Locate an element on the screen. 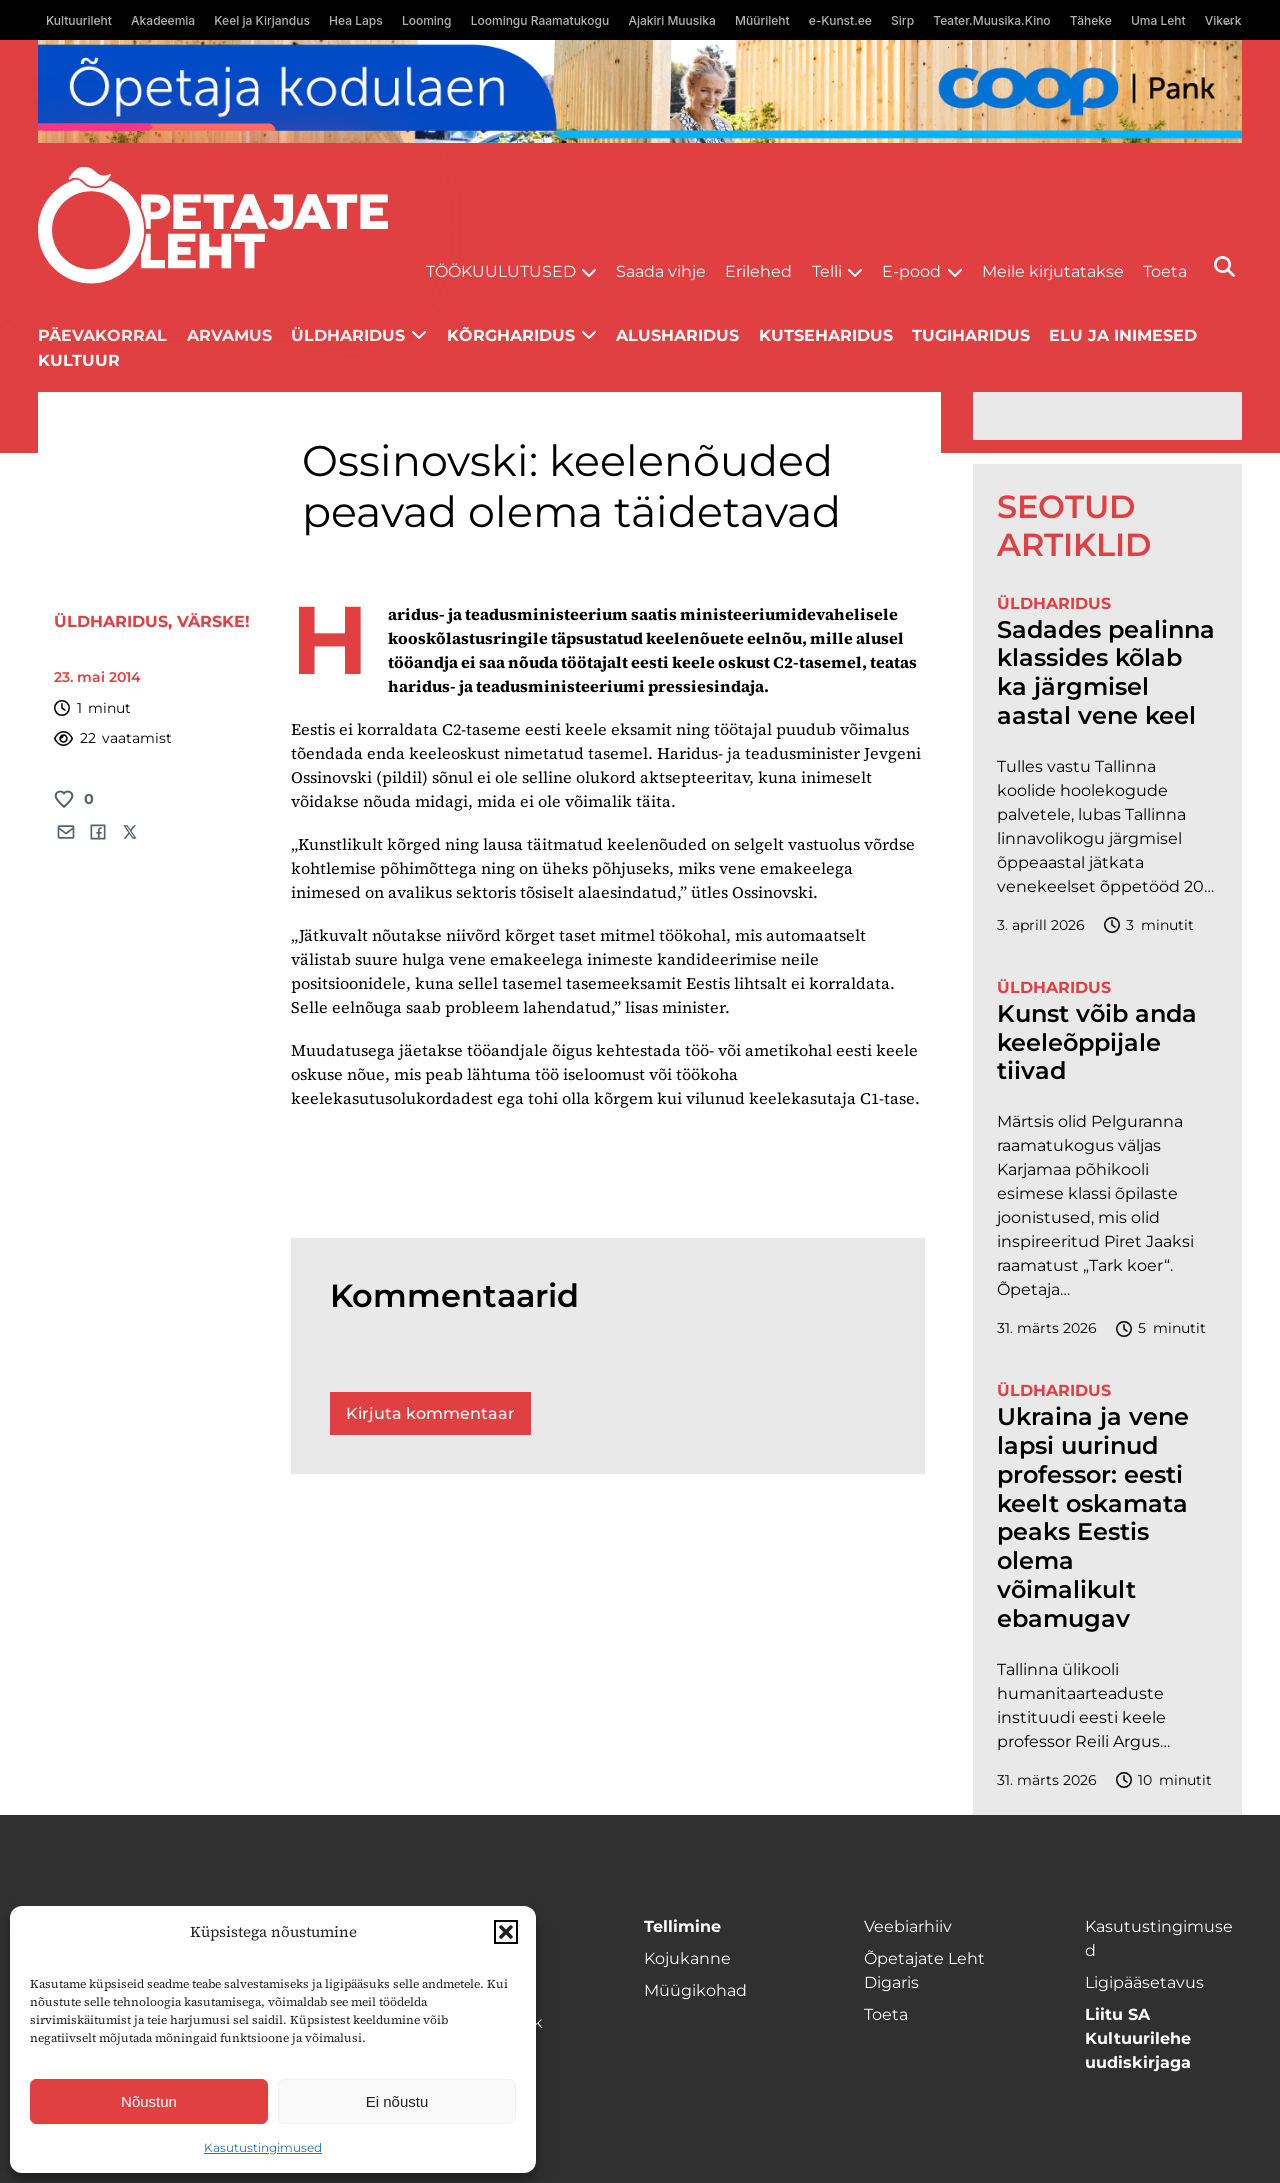 Image resolution: width=1280 pixels, height=2183 pixels. Toeta is located at coordinates (1165, 271).